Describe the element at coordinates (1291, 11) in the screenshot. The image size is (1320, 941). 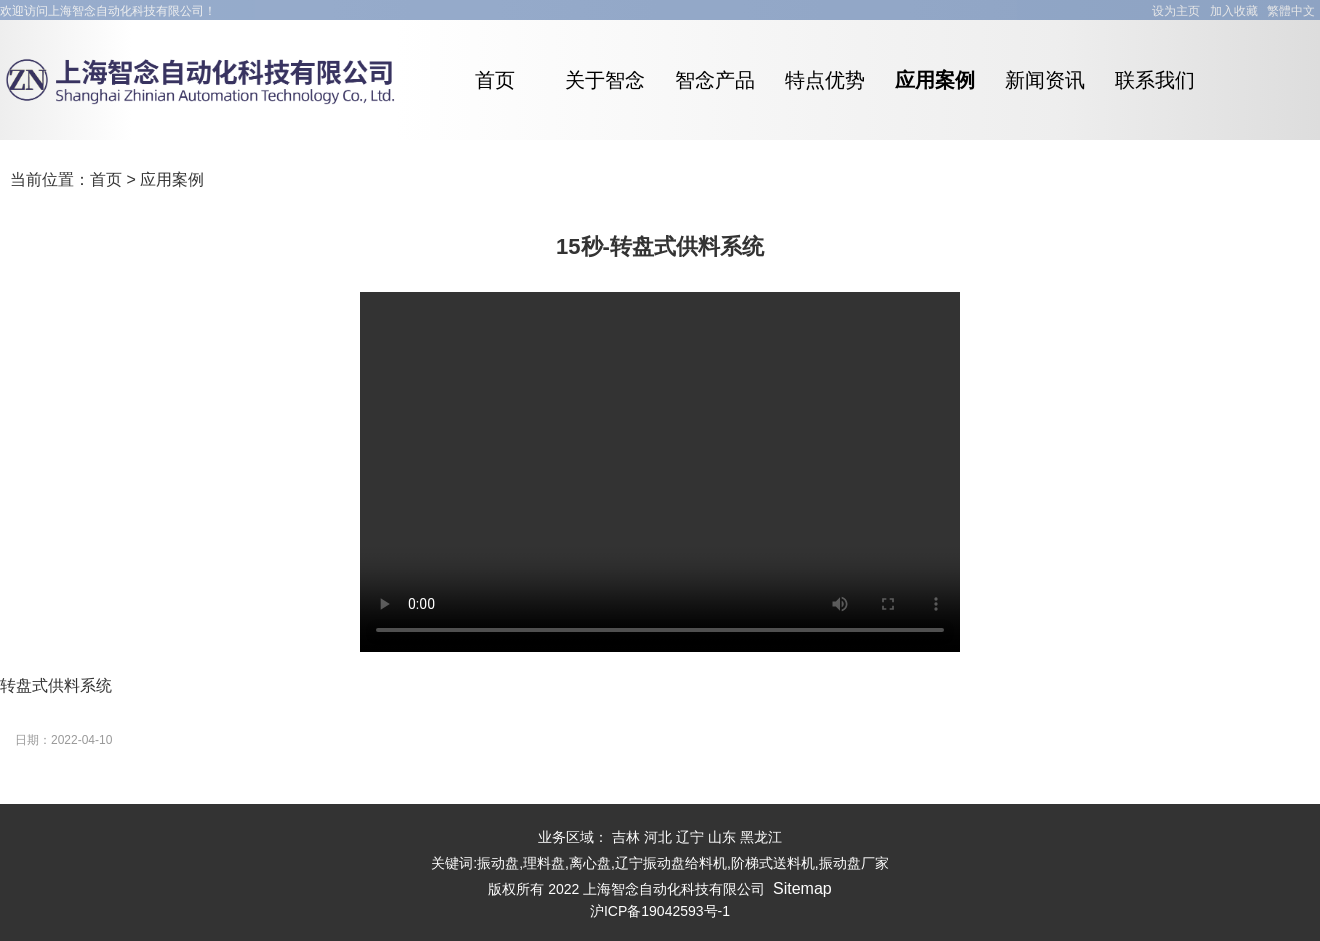
I see `繁體中文` at that location.